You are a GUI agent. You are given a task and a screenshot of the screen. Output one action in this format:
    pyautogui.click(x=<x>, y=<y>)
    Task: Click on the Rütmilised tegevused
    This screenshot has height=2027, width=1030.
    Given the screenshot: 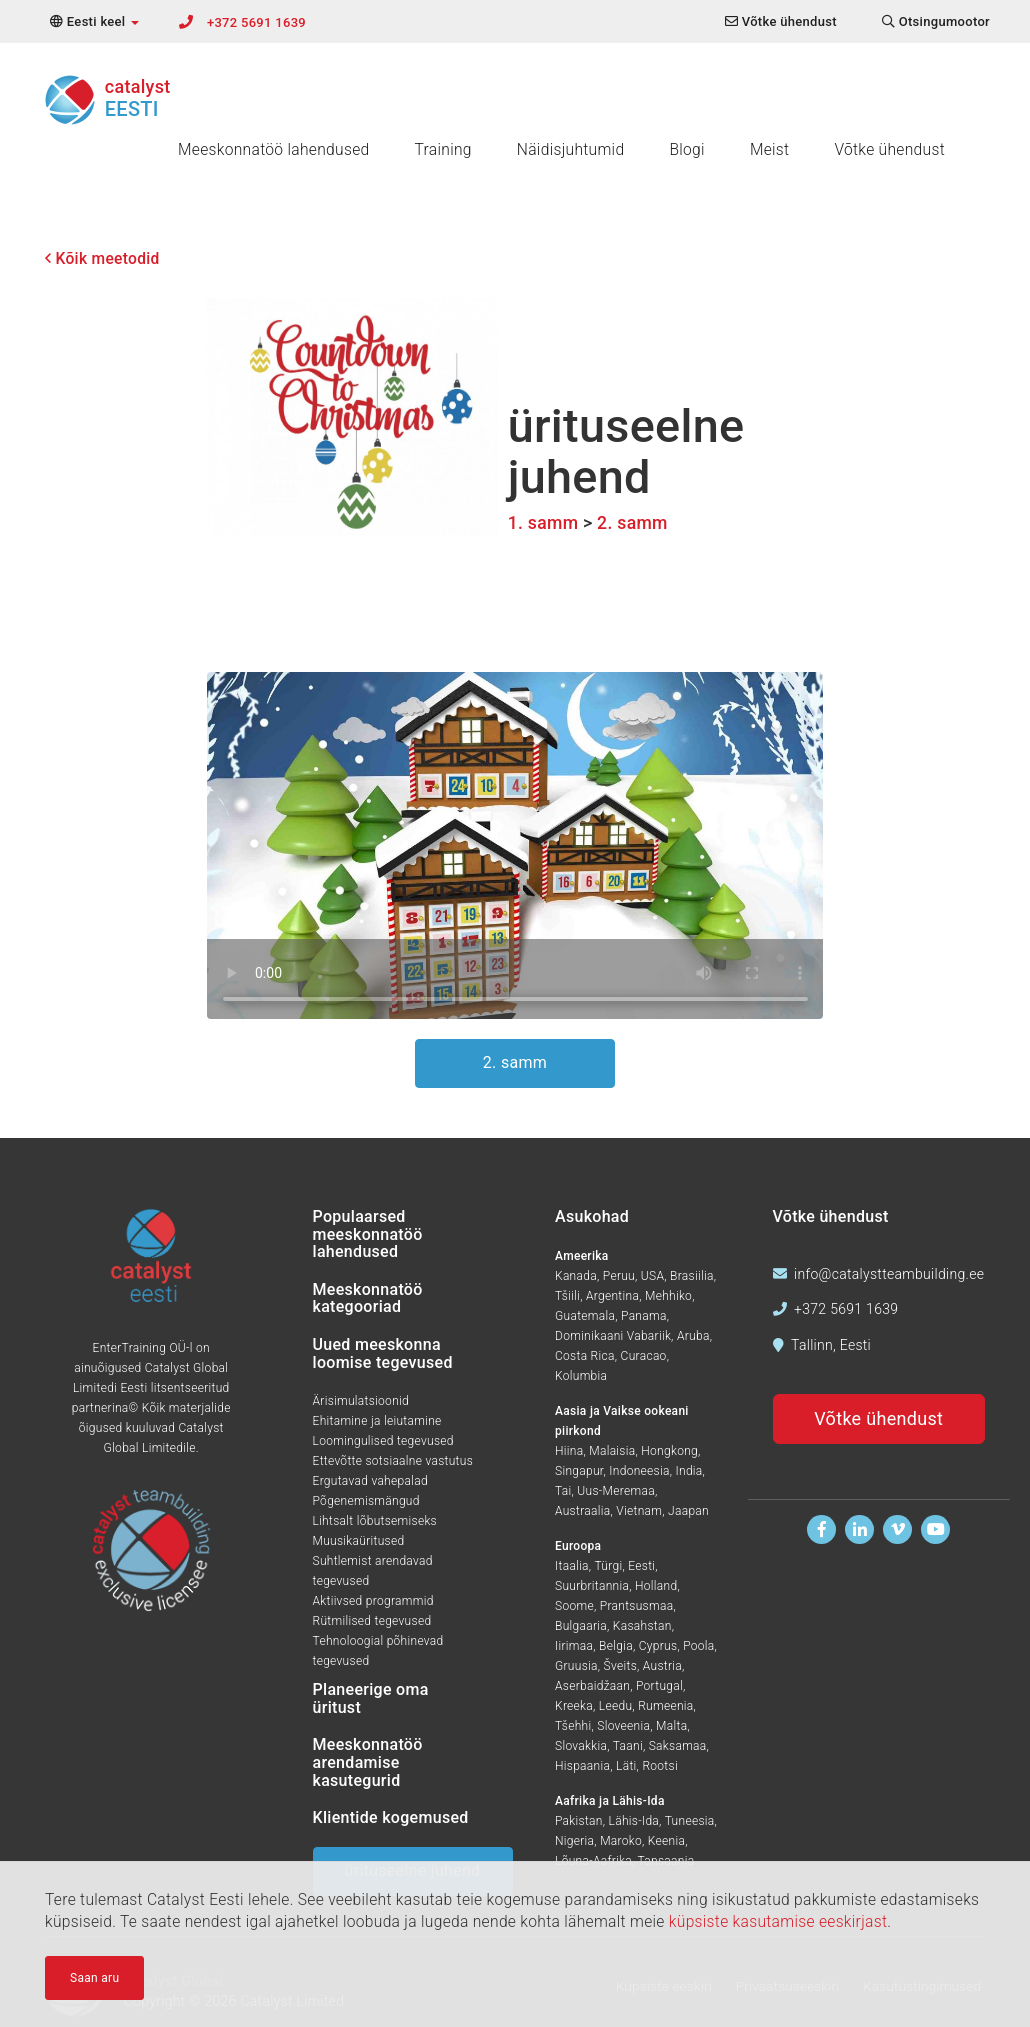 What is the action you would take?
    pyautogui.click(x=372, y=1621)
    